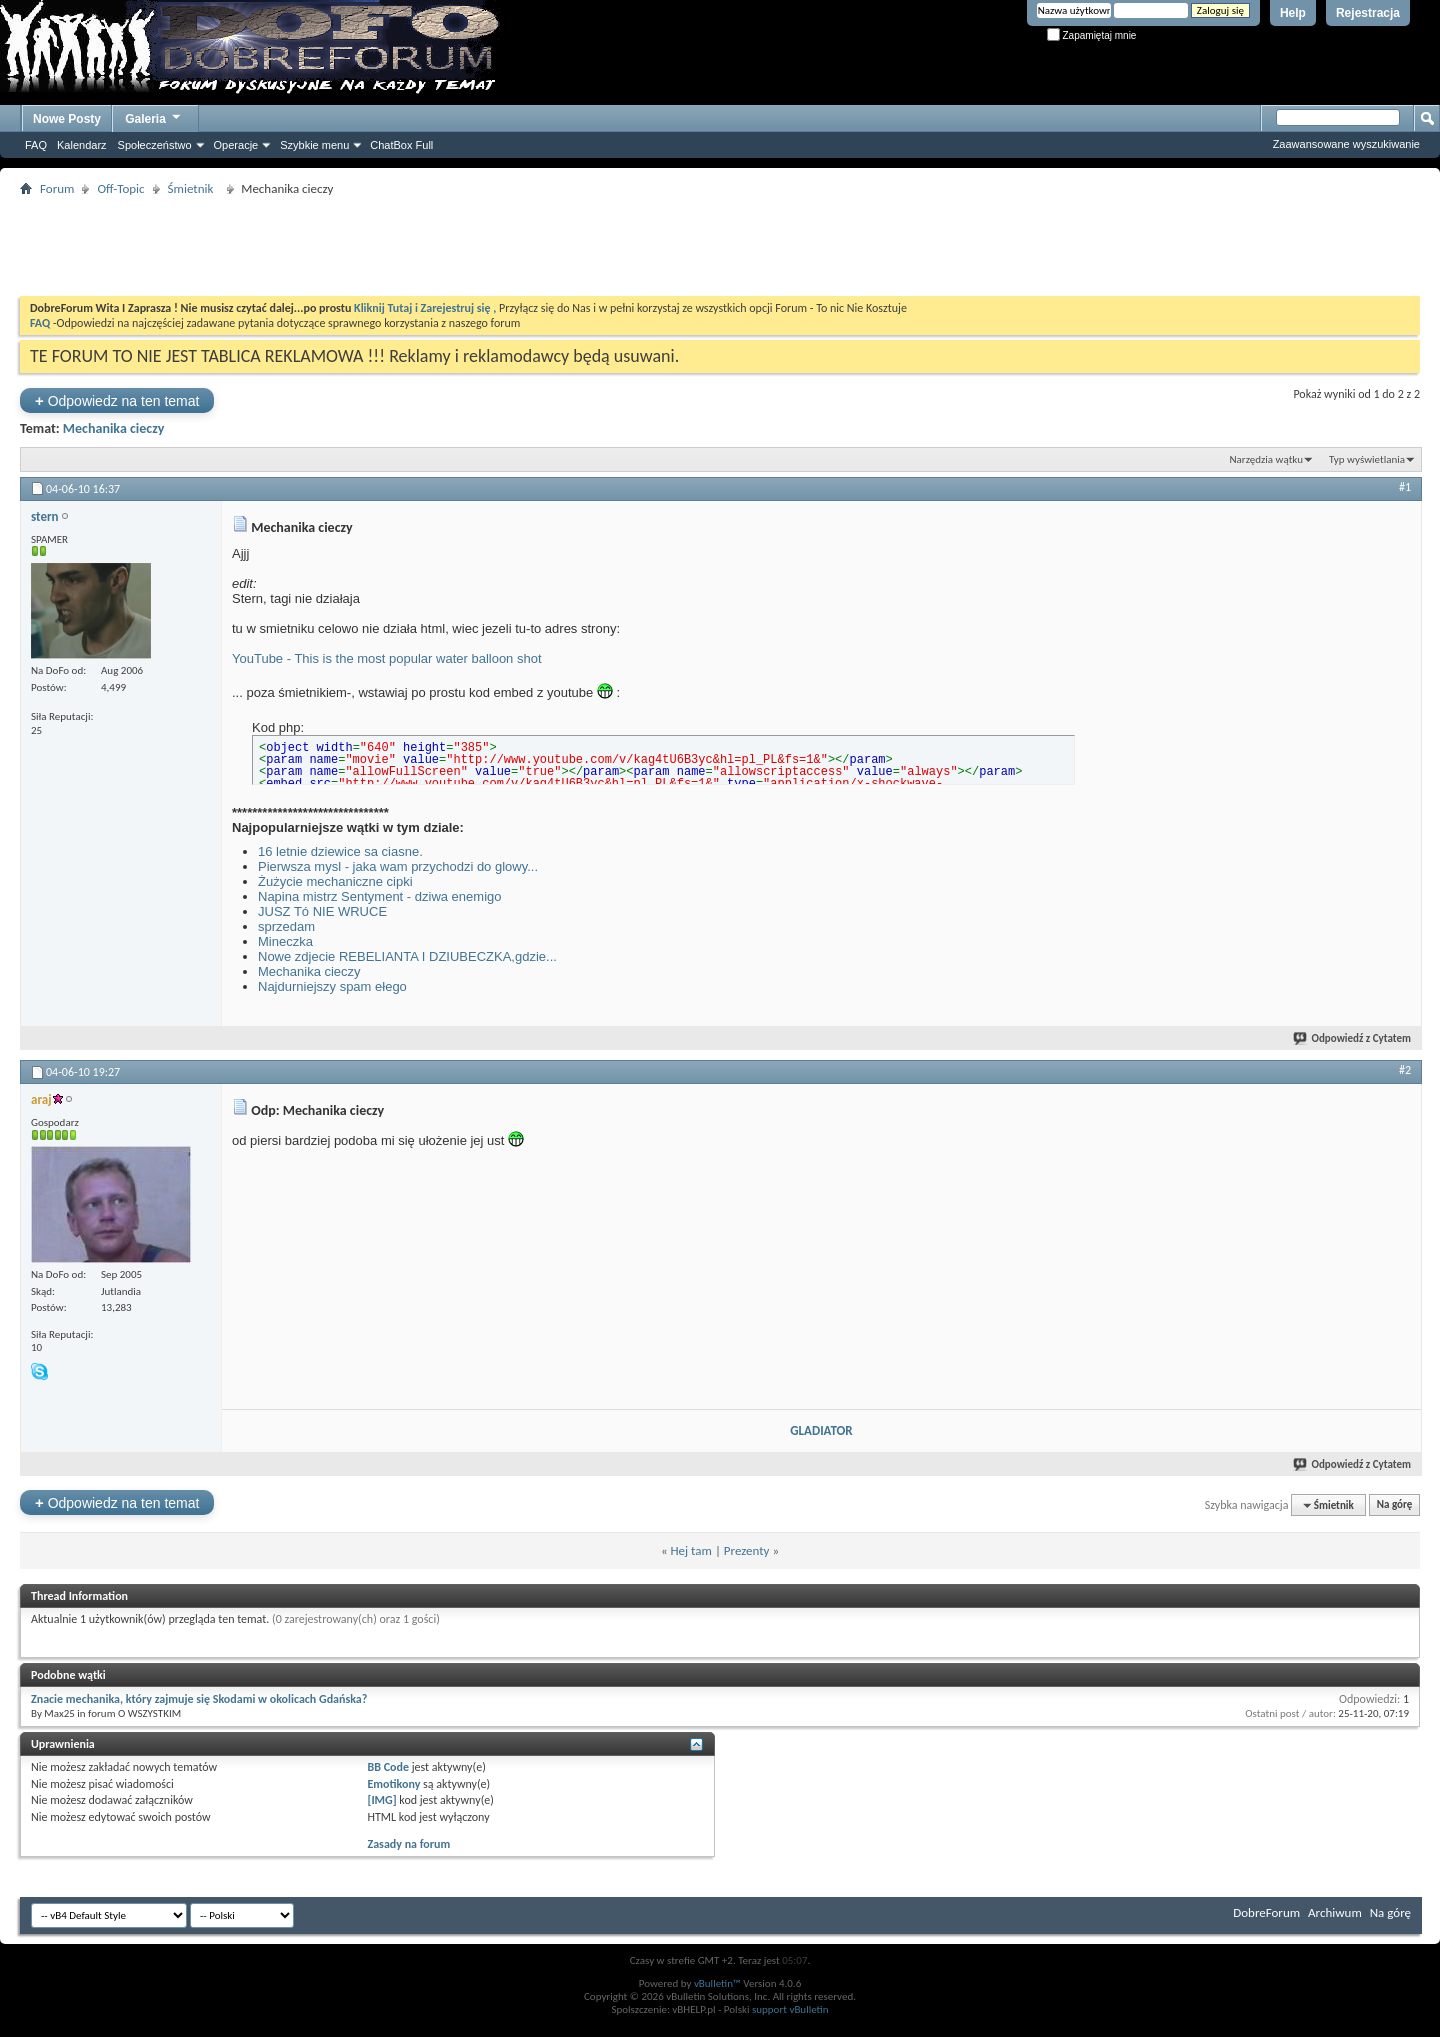 This screenshot has height=2037, width=1440. Describe the element at coordinates (194, 188) in the screenshot. I see `Śmietnik` at that location.